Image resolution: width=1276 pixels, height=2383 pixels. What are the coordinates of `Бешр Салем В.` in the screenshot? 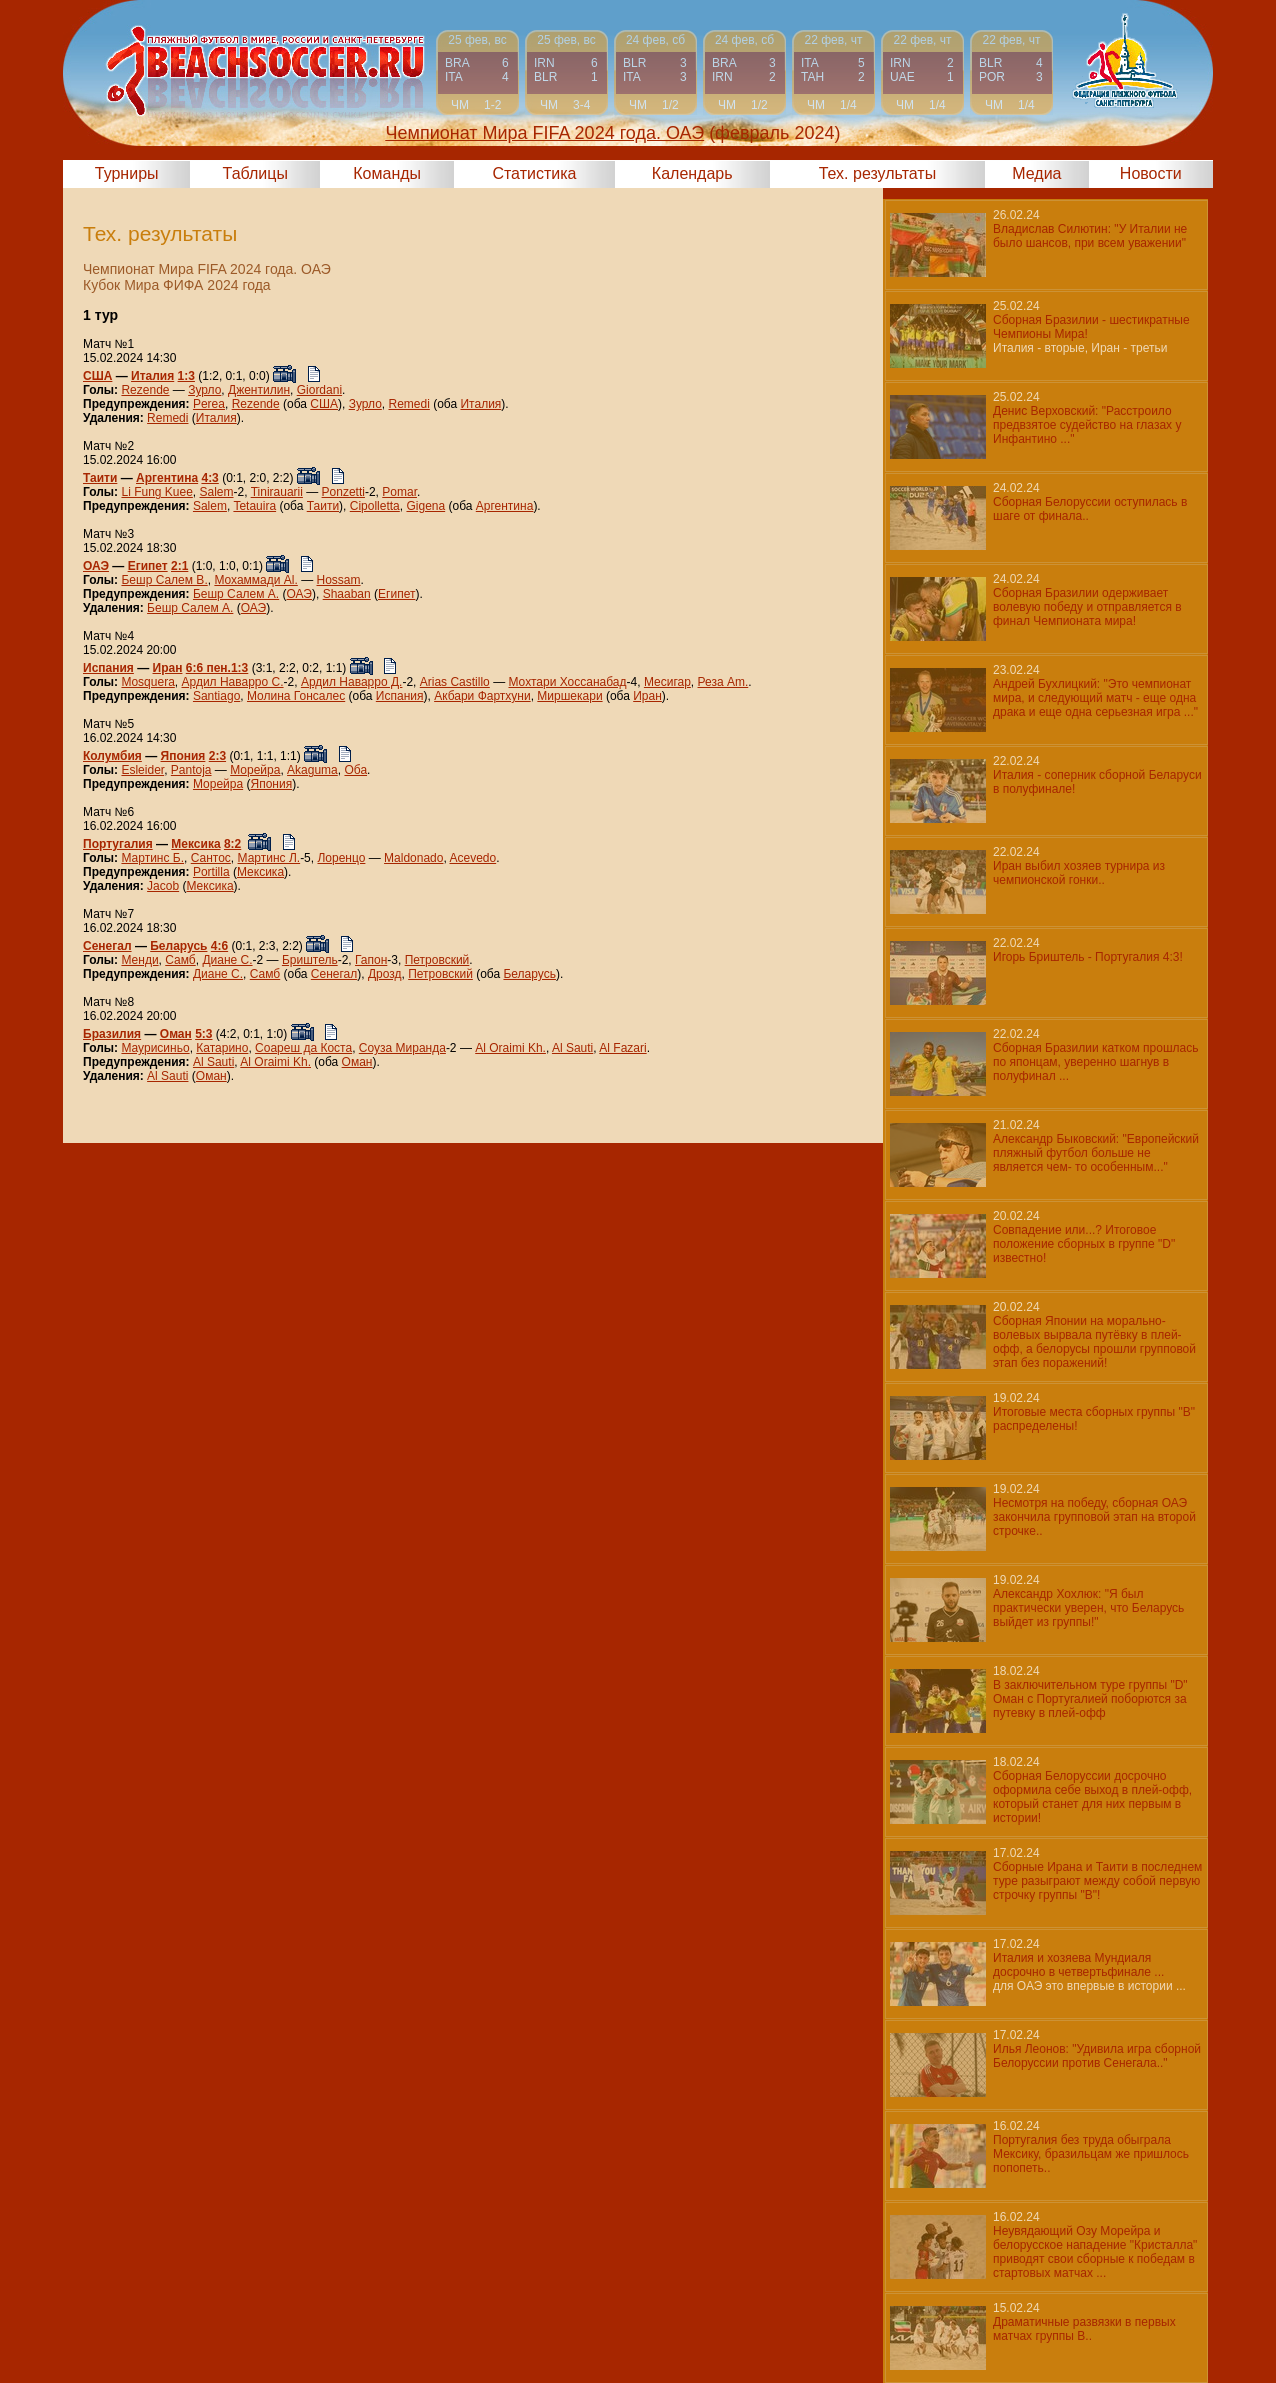 It's located at (164, 580).